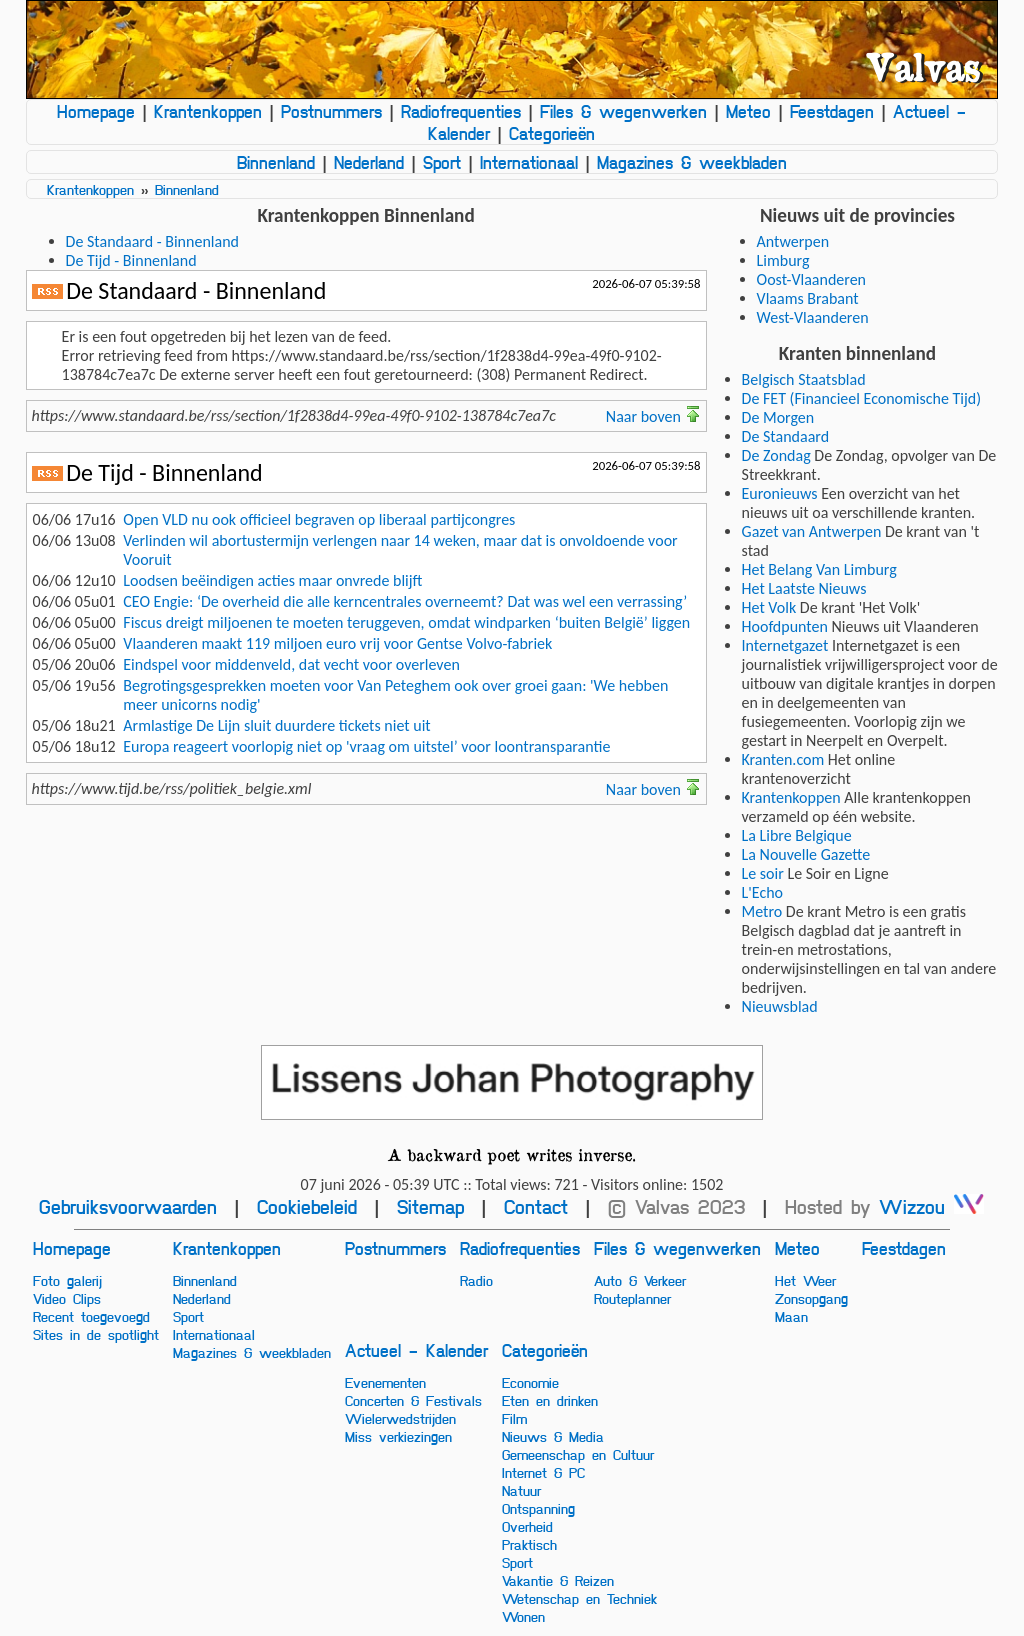 The height and width of the screenshot is (1636, 1024). What do you see at coordinates (558, 1580) in the screenshot?
I see `Vakantie & Reizen` at bounding box center [558, 1580].